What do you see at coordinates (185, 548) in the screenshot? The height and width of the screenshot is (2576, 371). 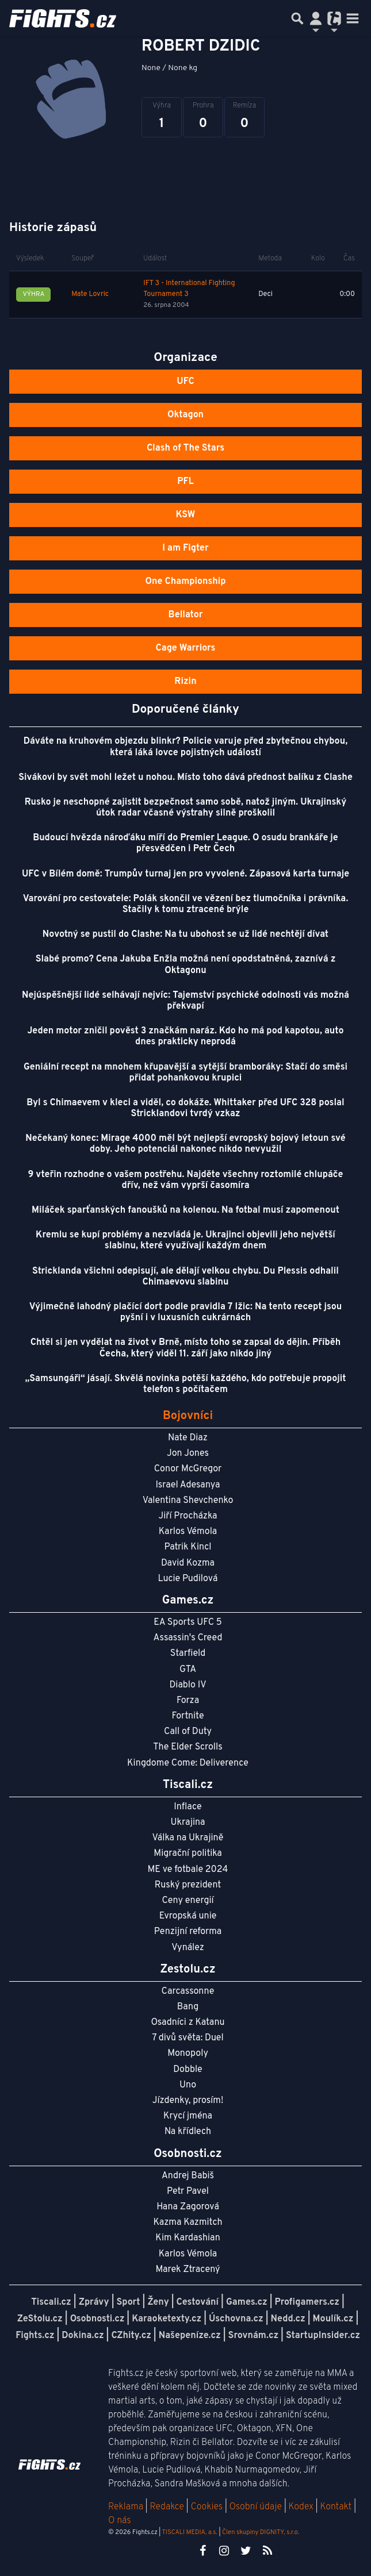 I see `I am Figter` at bounding box center [185, 548].